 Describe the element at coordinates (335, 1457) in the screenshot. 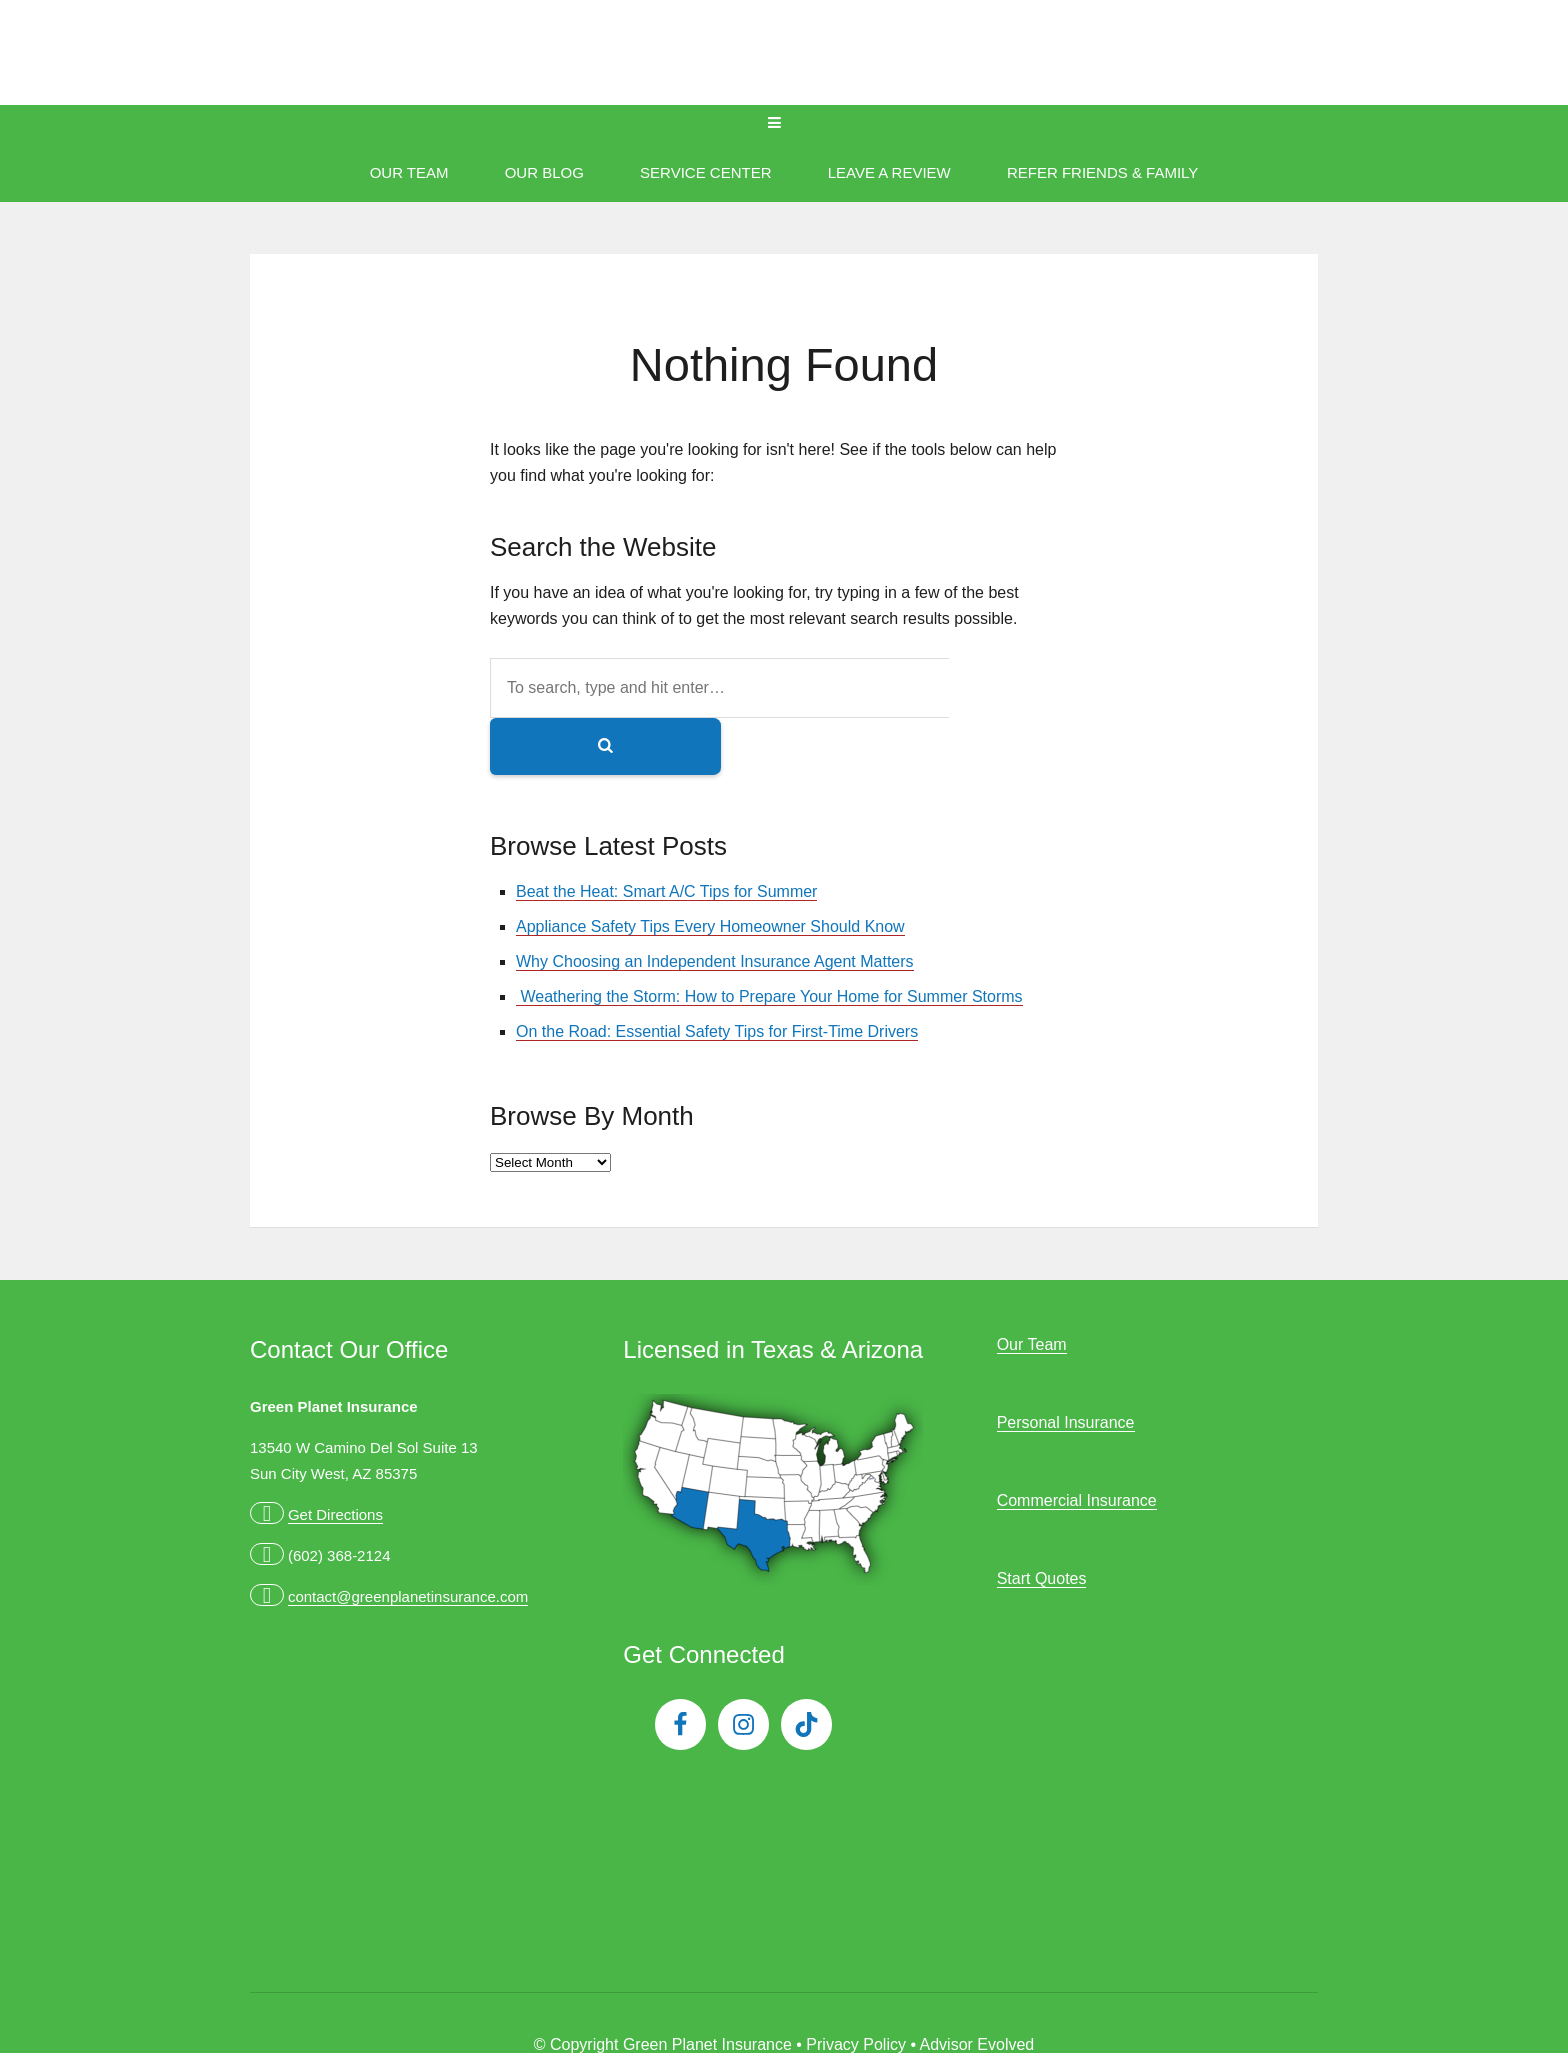

I see `Get Directions` at that location.